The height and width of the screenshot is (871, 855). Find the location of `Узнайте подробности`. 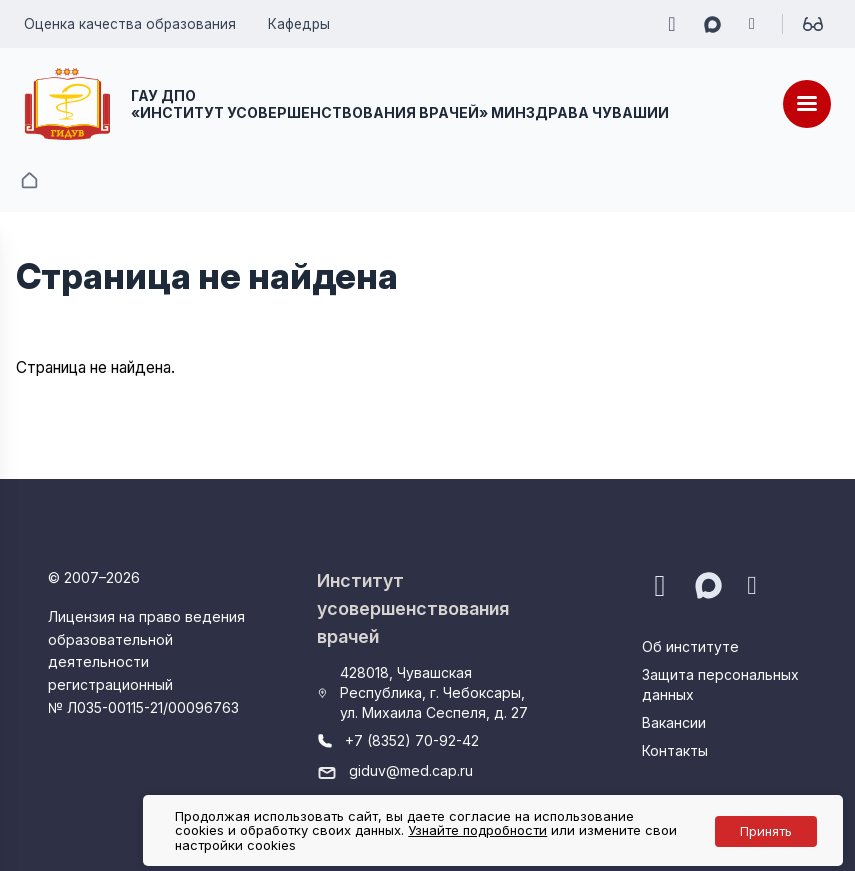

Узнайте подробности is located at coordinates (477, 830).